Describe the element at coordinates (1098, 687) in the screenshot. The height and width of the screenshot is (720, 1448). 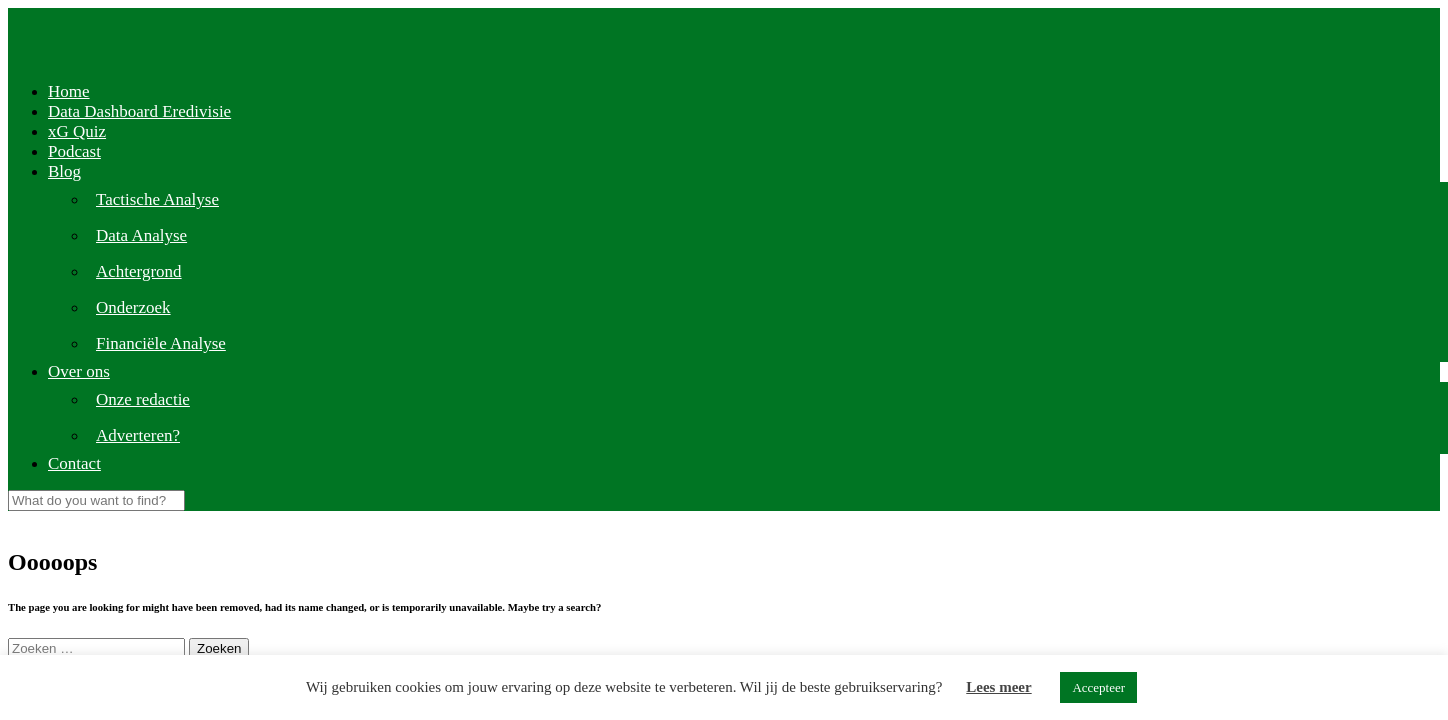
I see `Accepteer [button]` at that location.